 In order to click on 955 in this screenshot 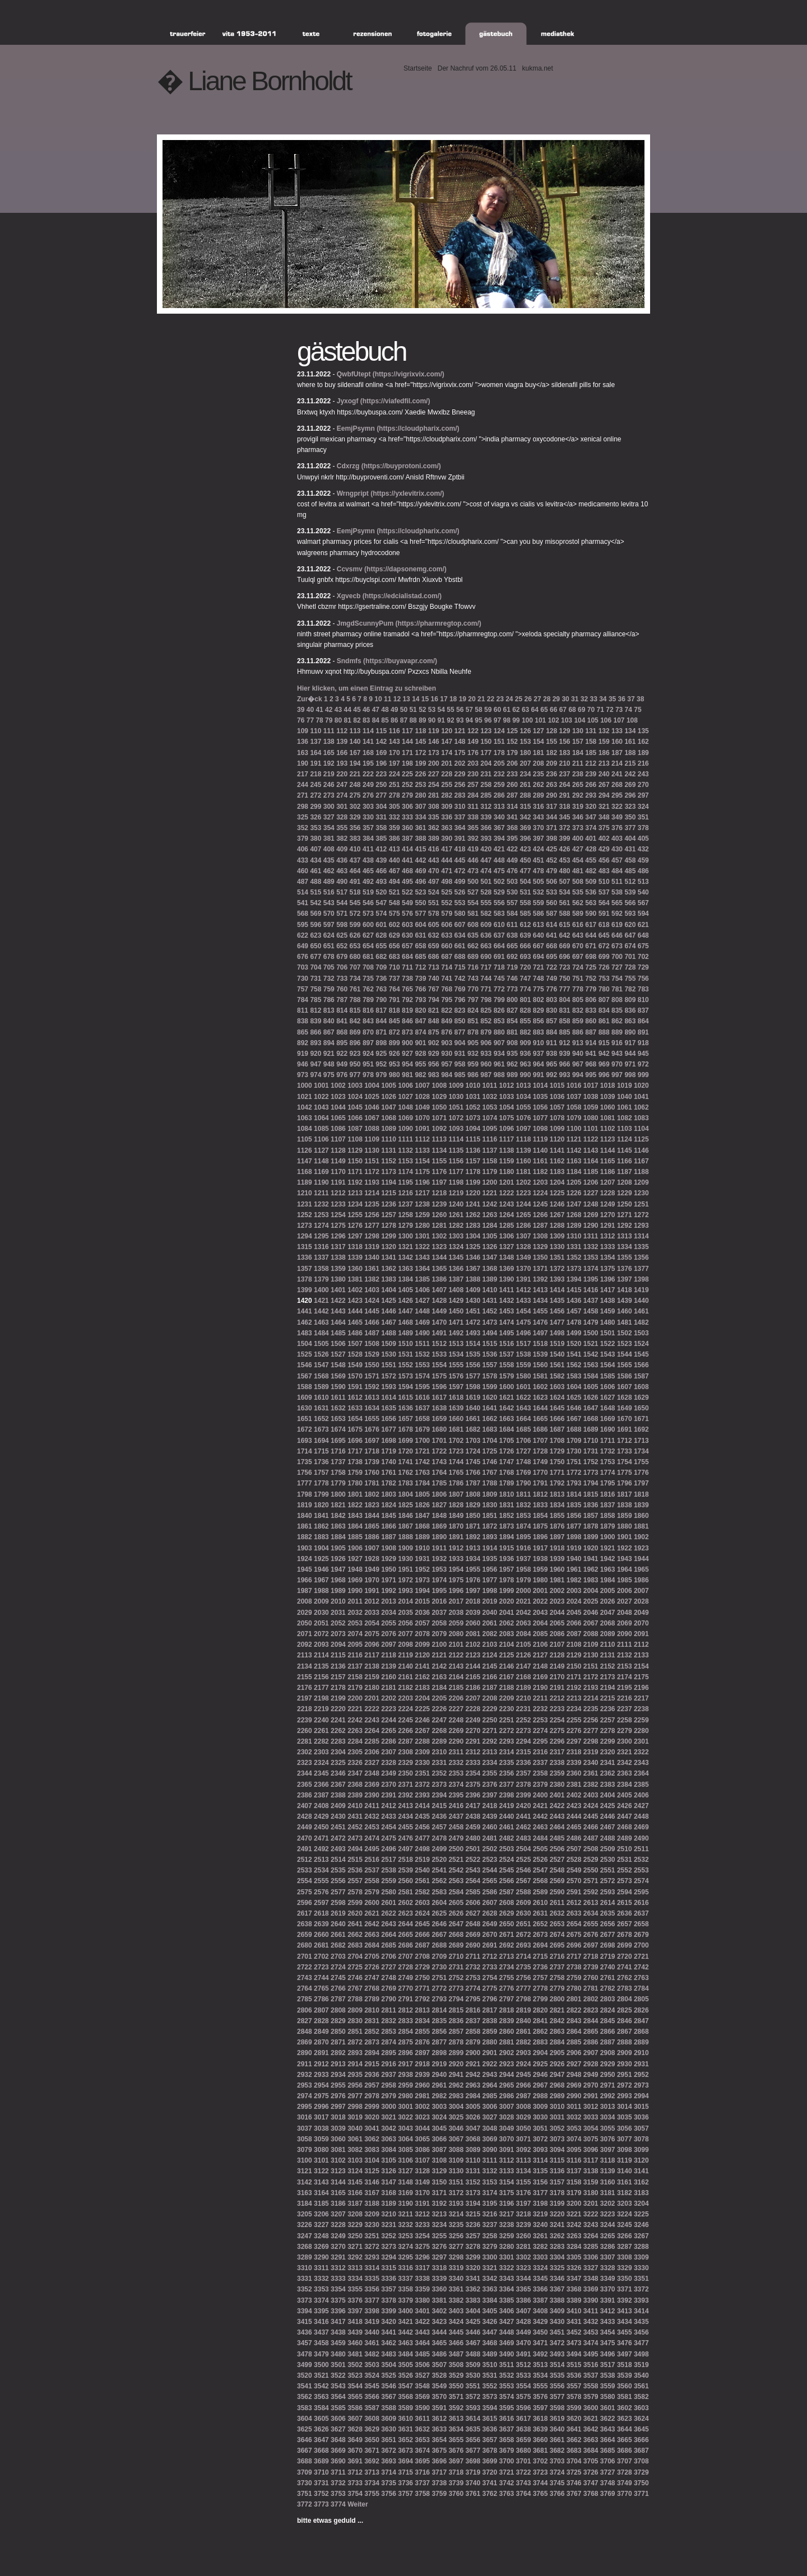, I will do `click(420, 1064)`.